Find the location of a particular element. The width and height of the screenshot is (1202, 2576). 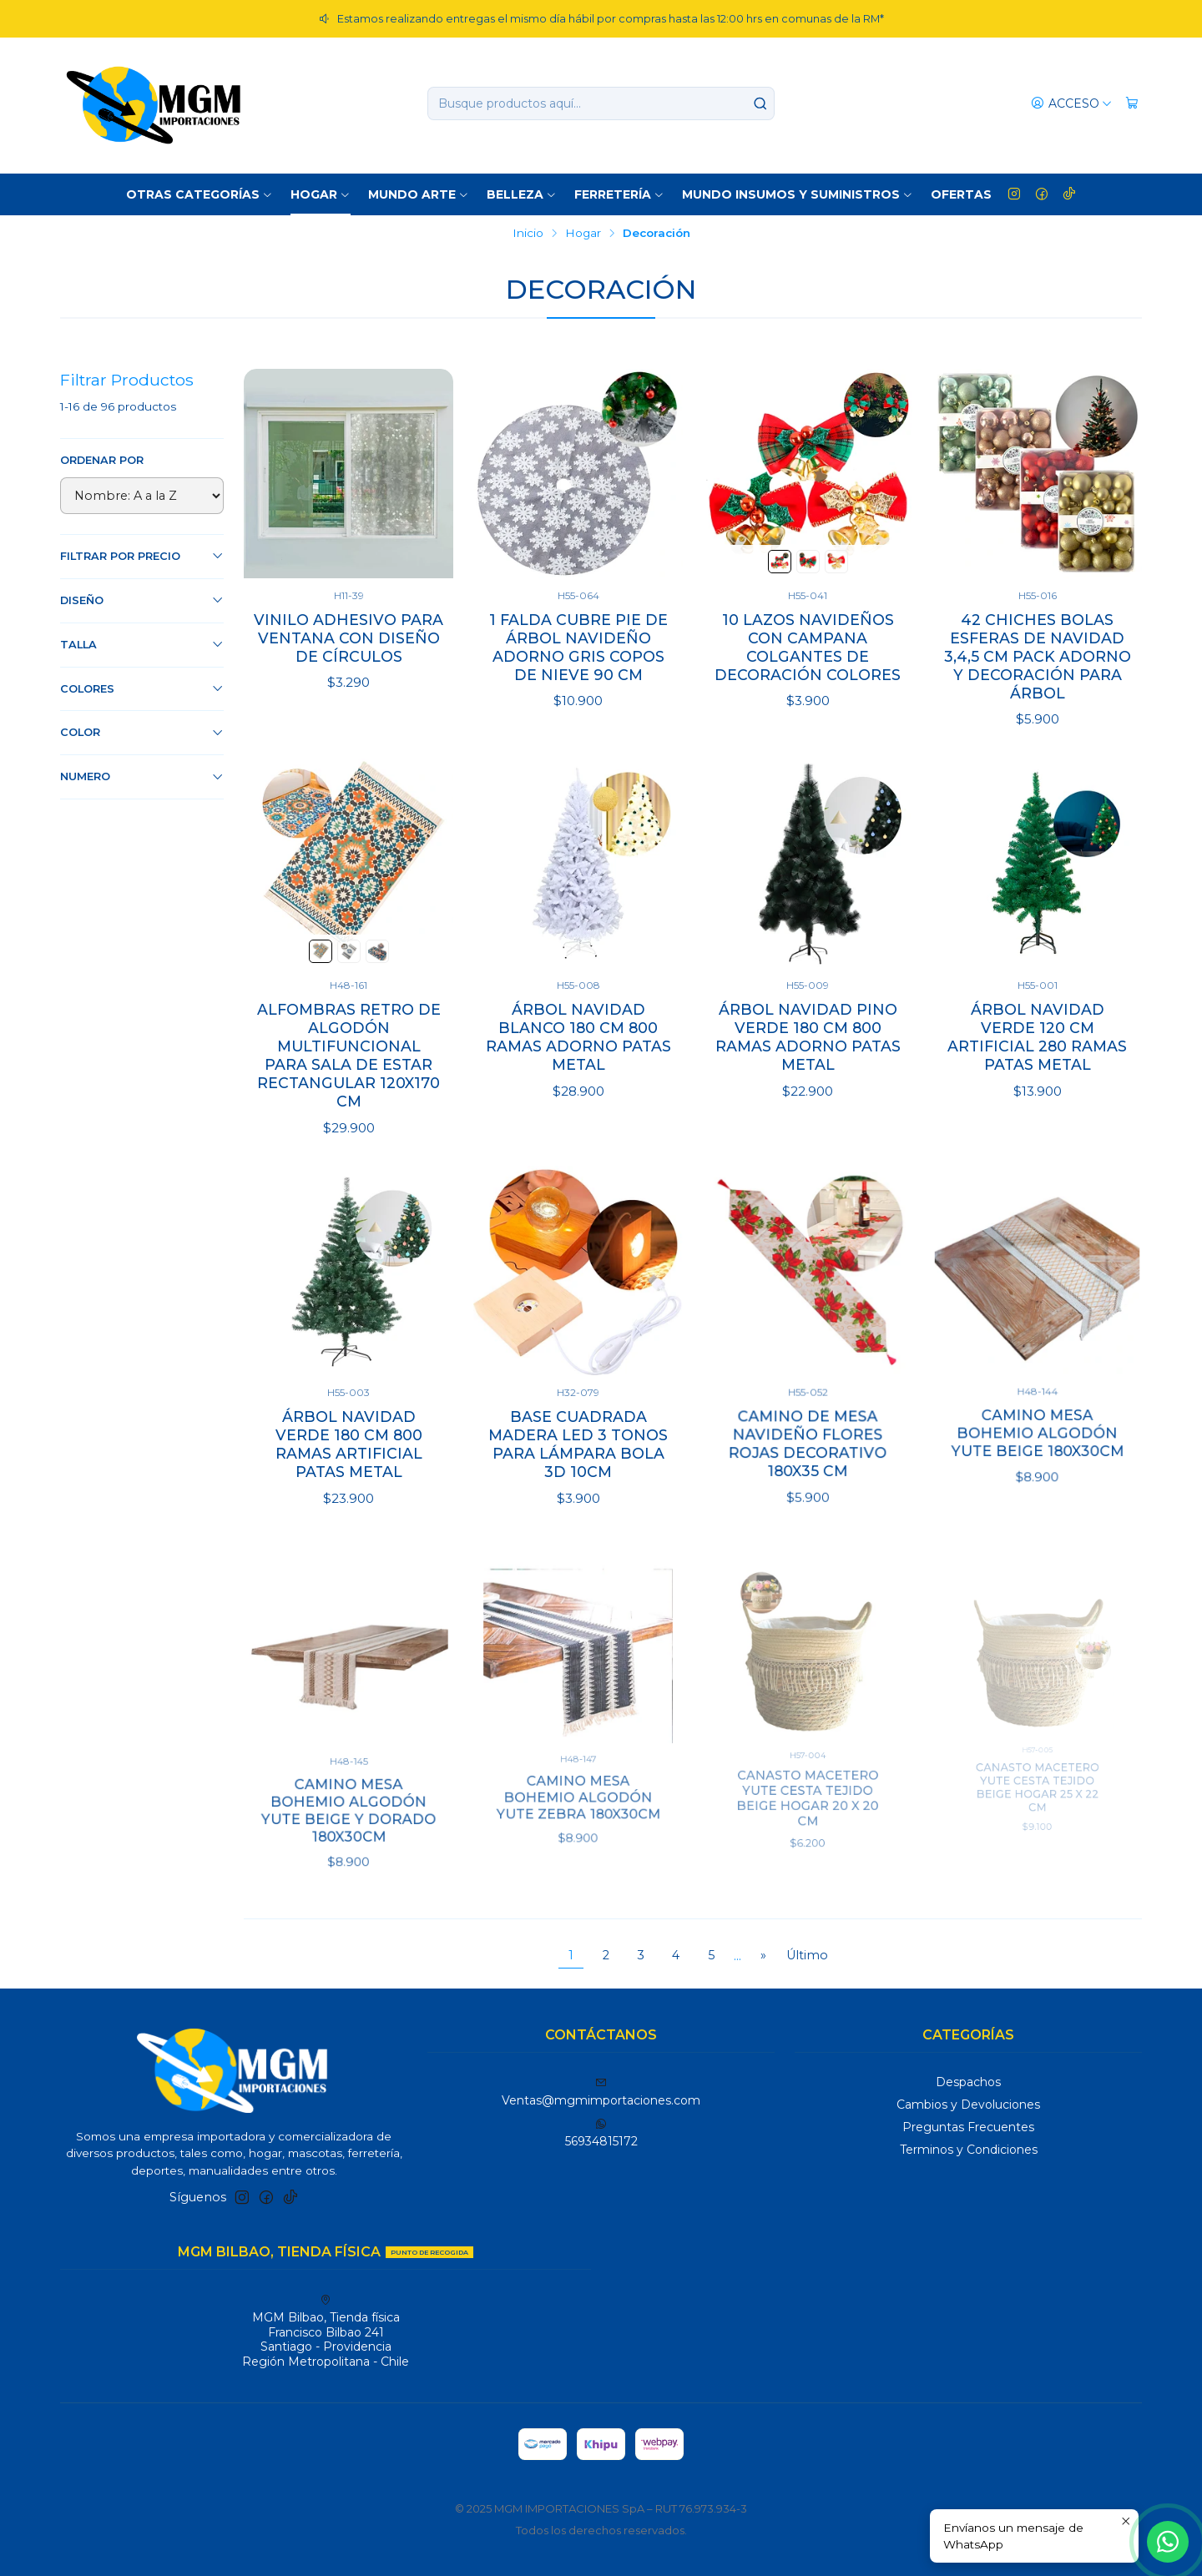

Color is located at coordinates (142, 732).